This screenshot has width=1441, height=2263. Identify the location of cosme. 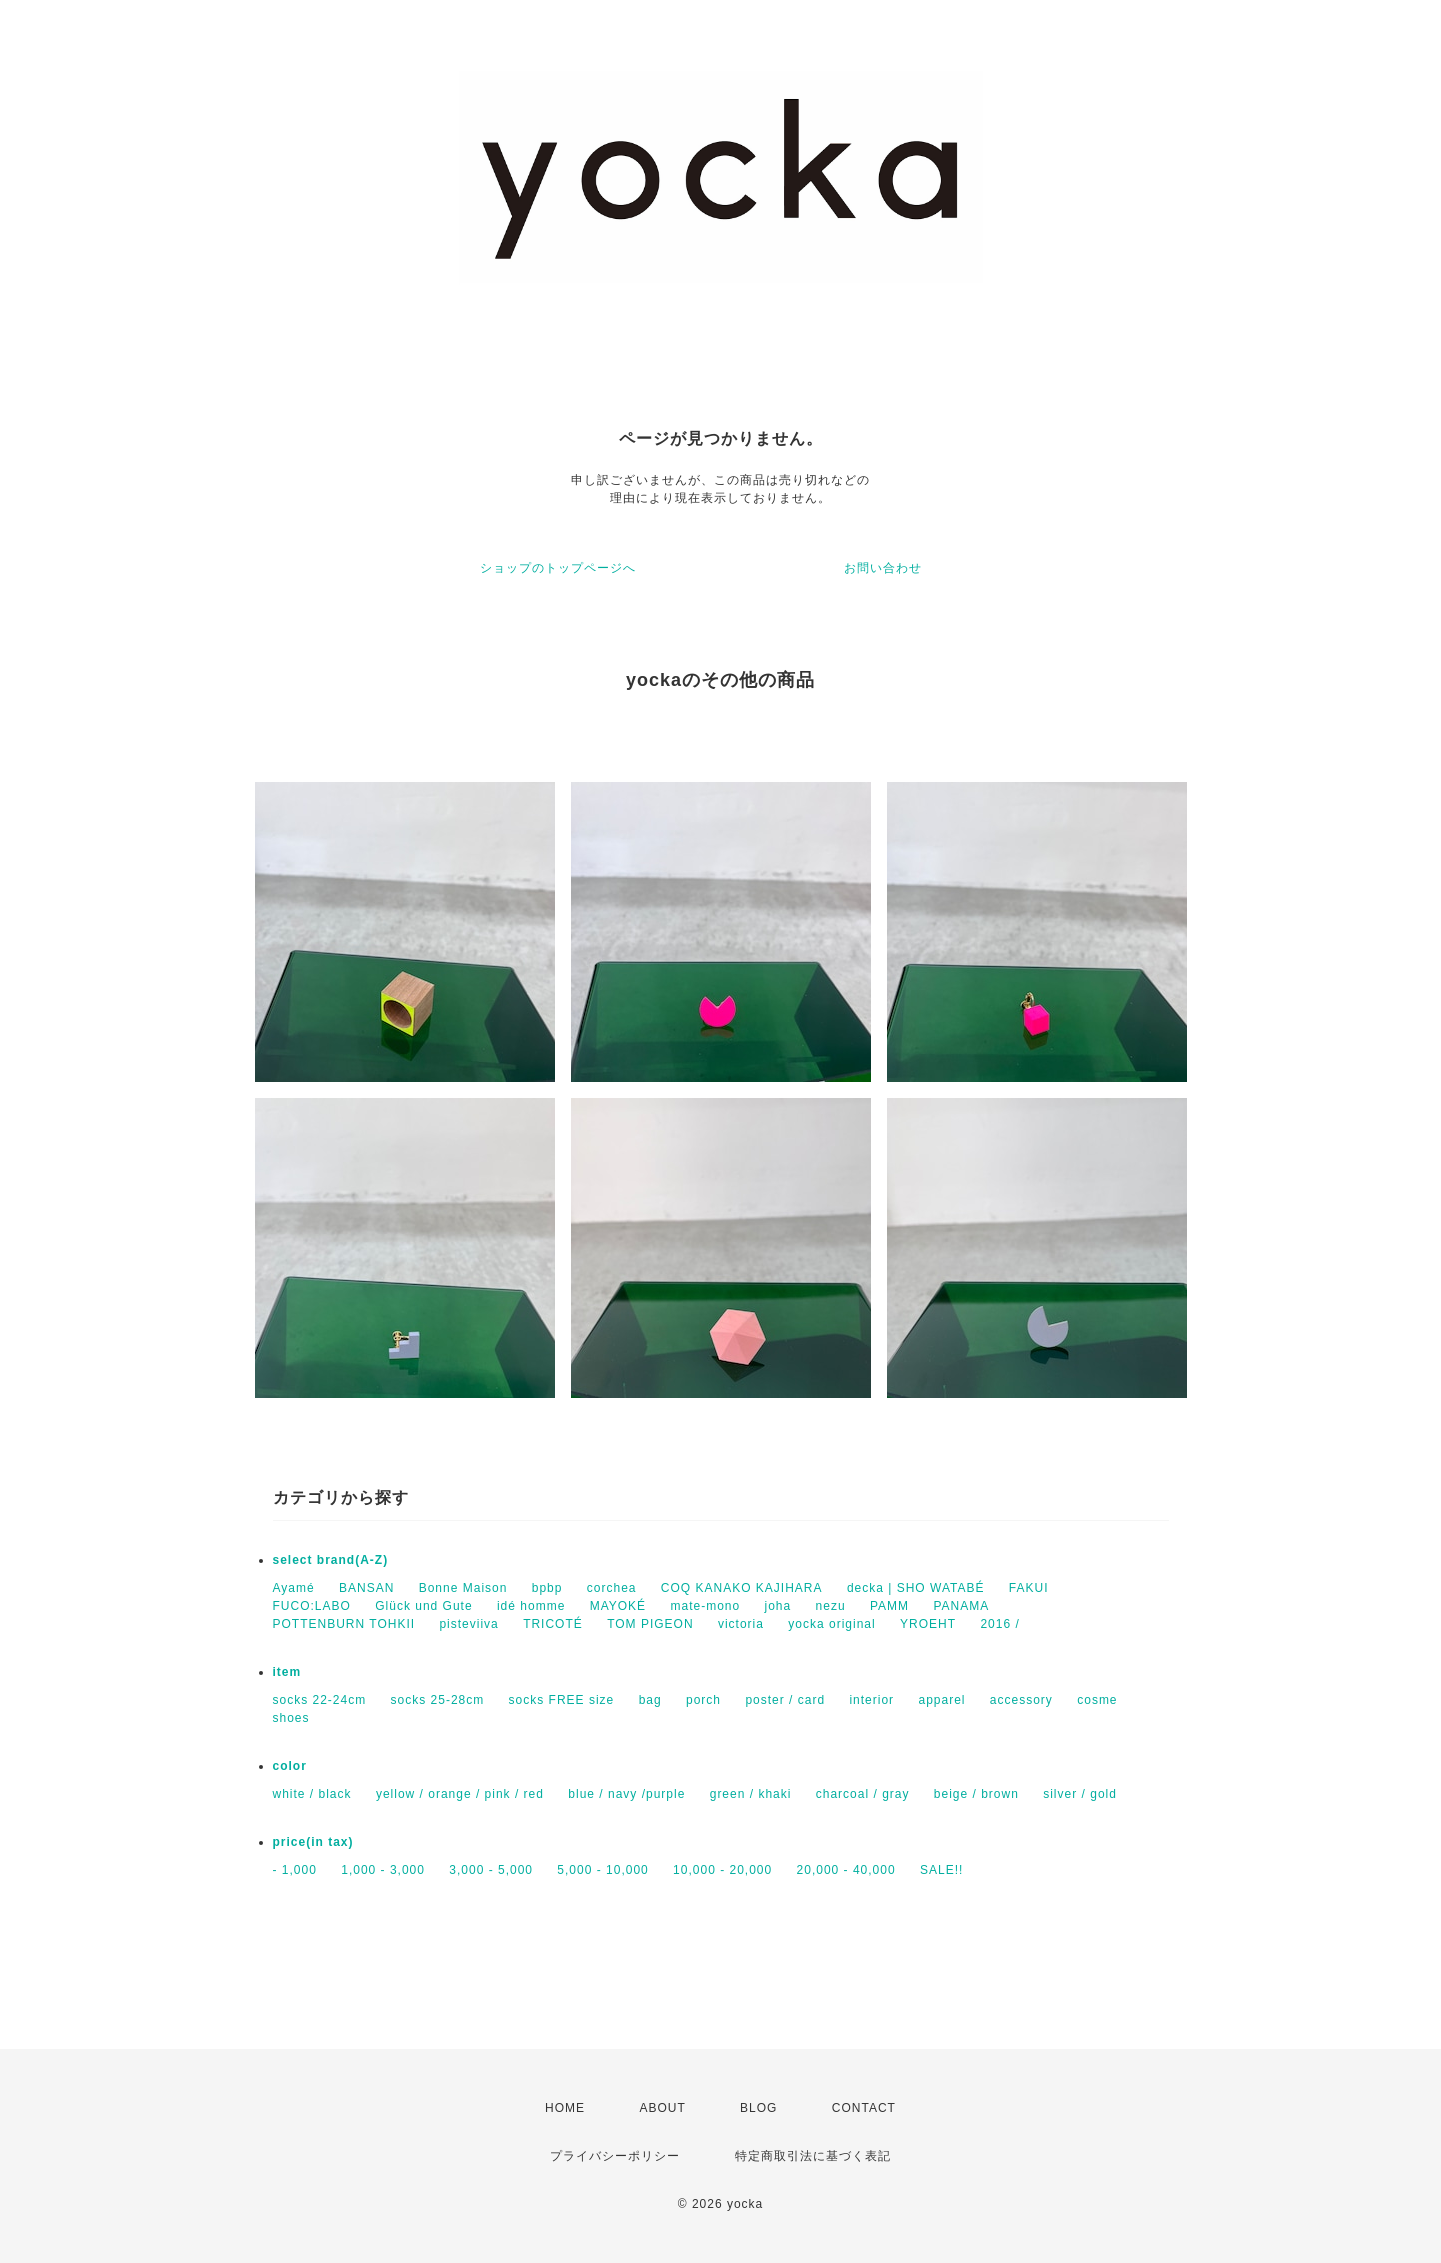
(1097, 1700).